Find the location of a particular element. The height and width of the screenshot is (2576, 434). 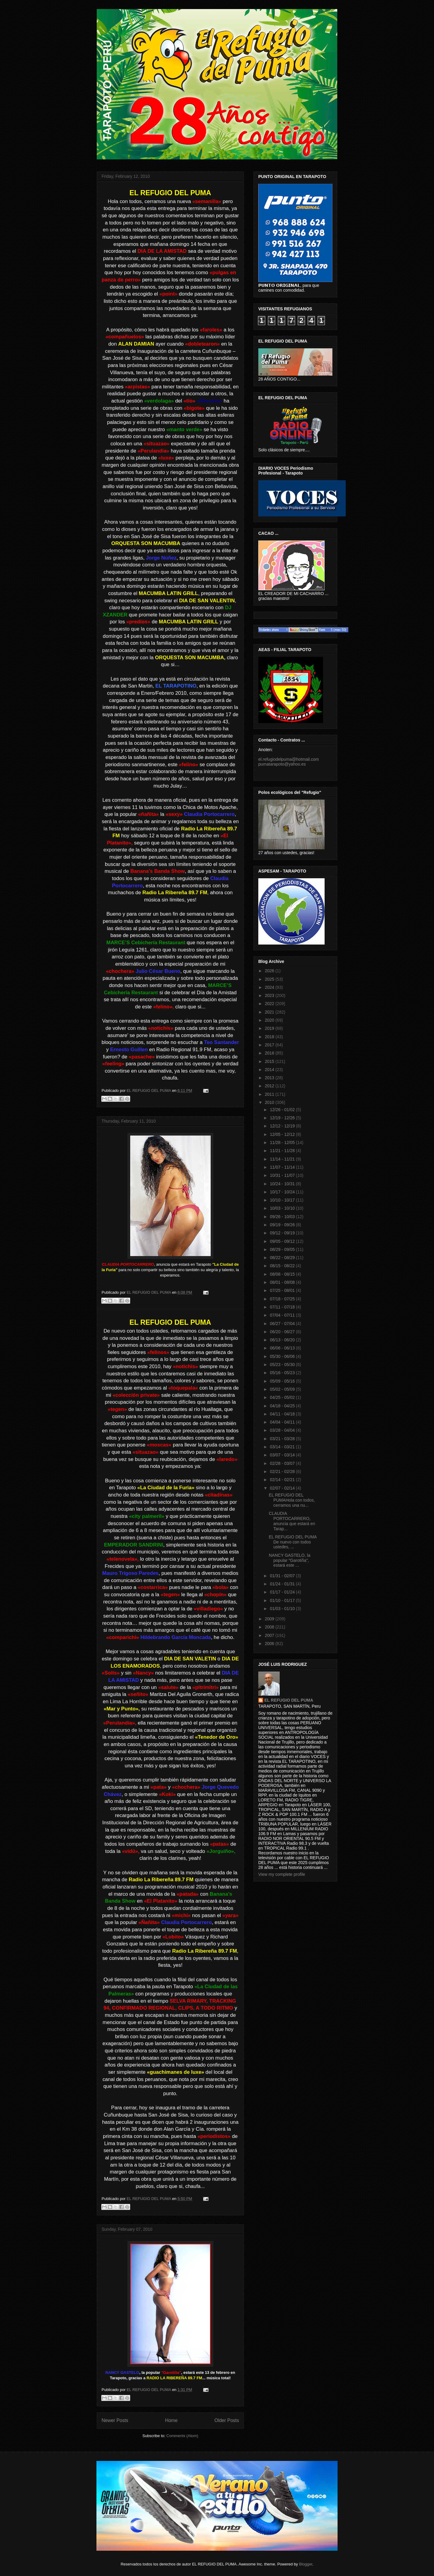

05/09 - 05/16 is located at coordinates (283, 1381).